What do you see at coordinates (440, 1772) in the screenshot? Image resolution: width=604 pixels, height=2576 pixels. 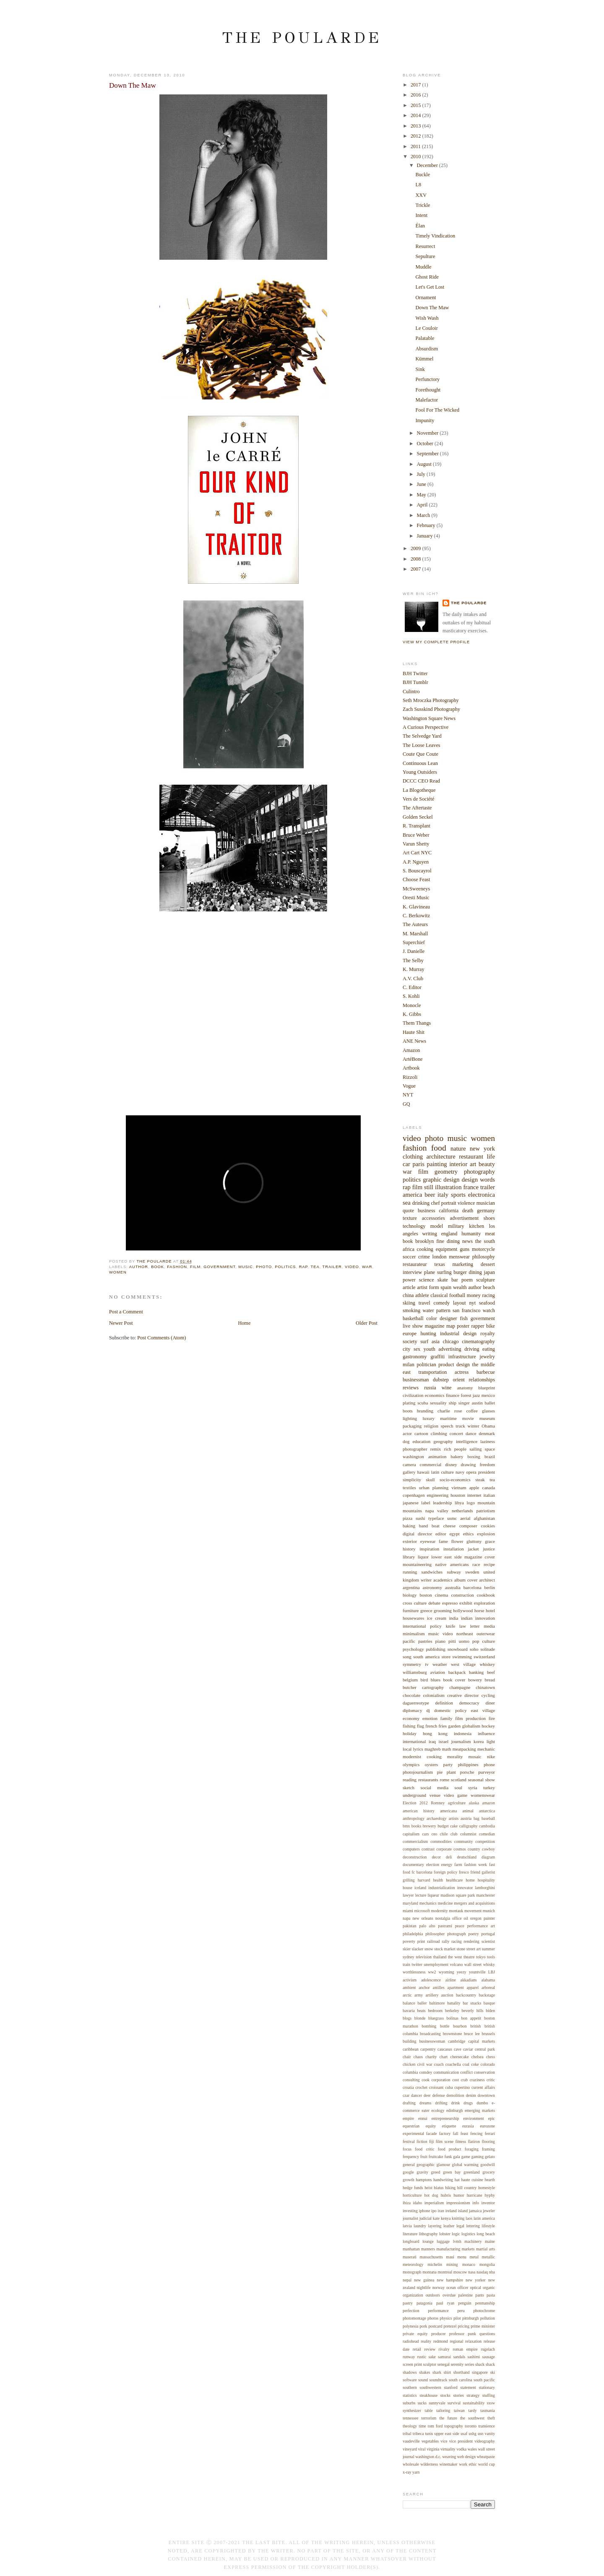 I see `pie` at bounding box center [440, 1772].